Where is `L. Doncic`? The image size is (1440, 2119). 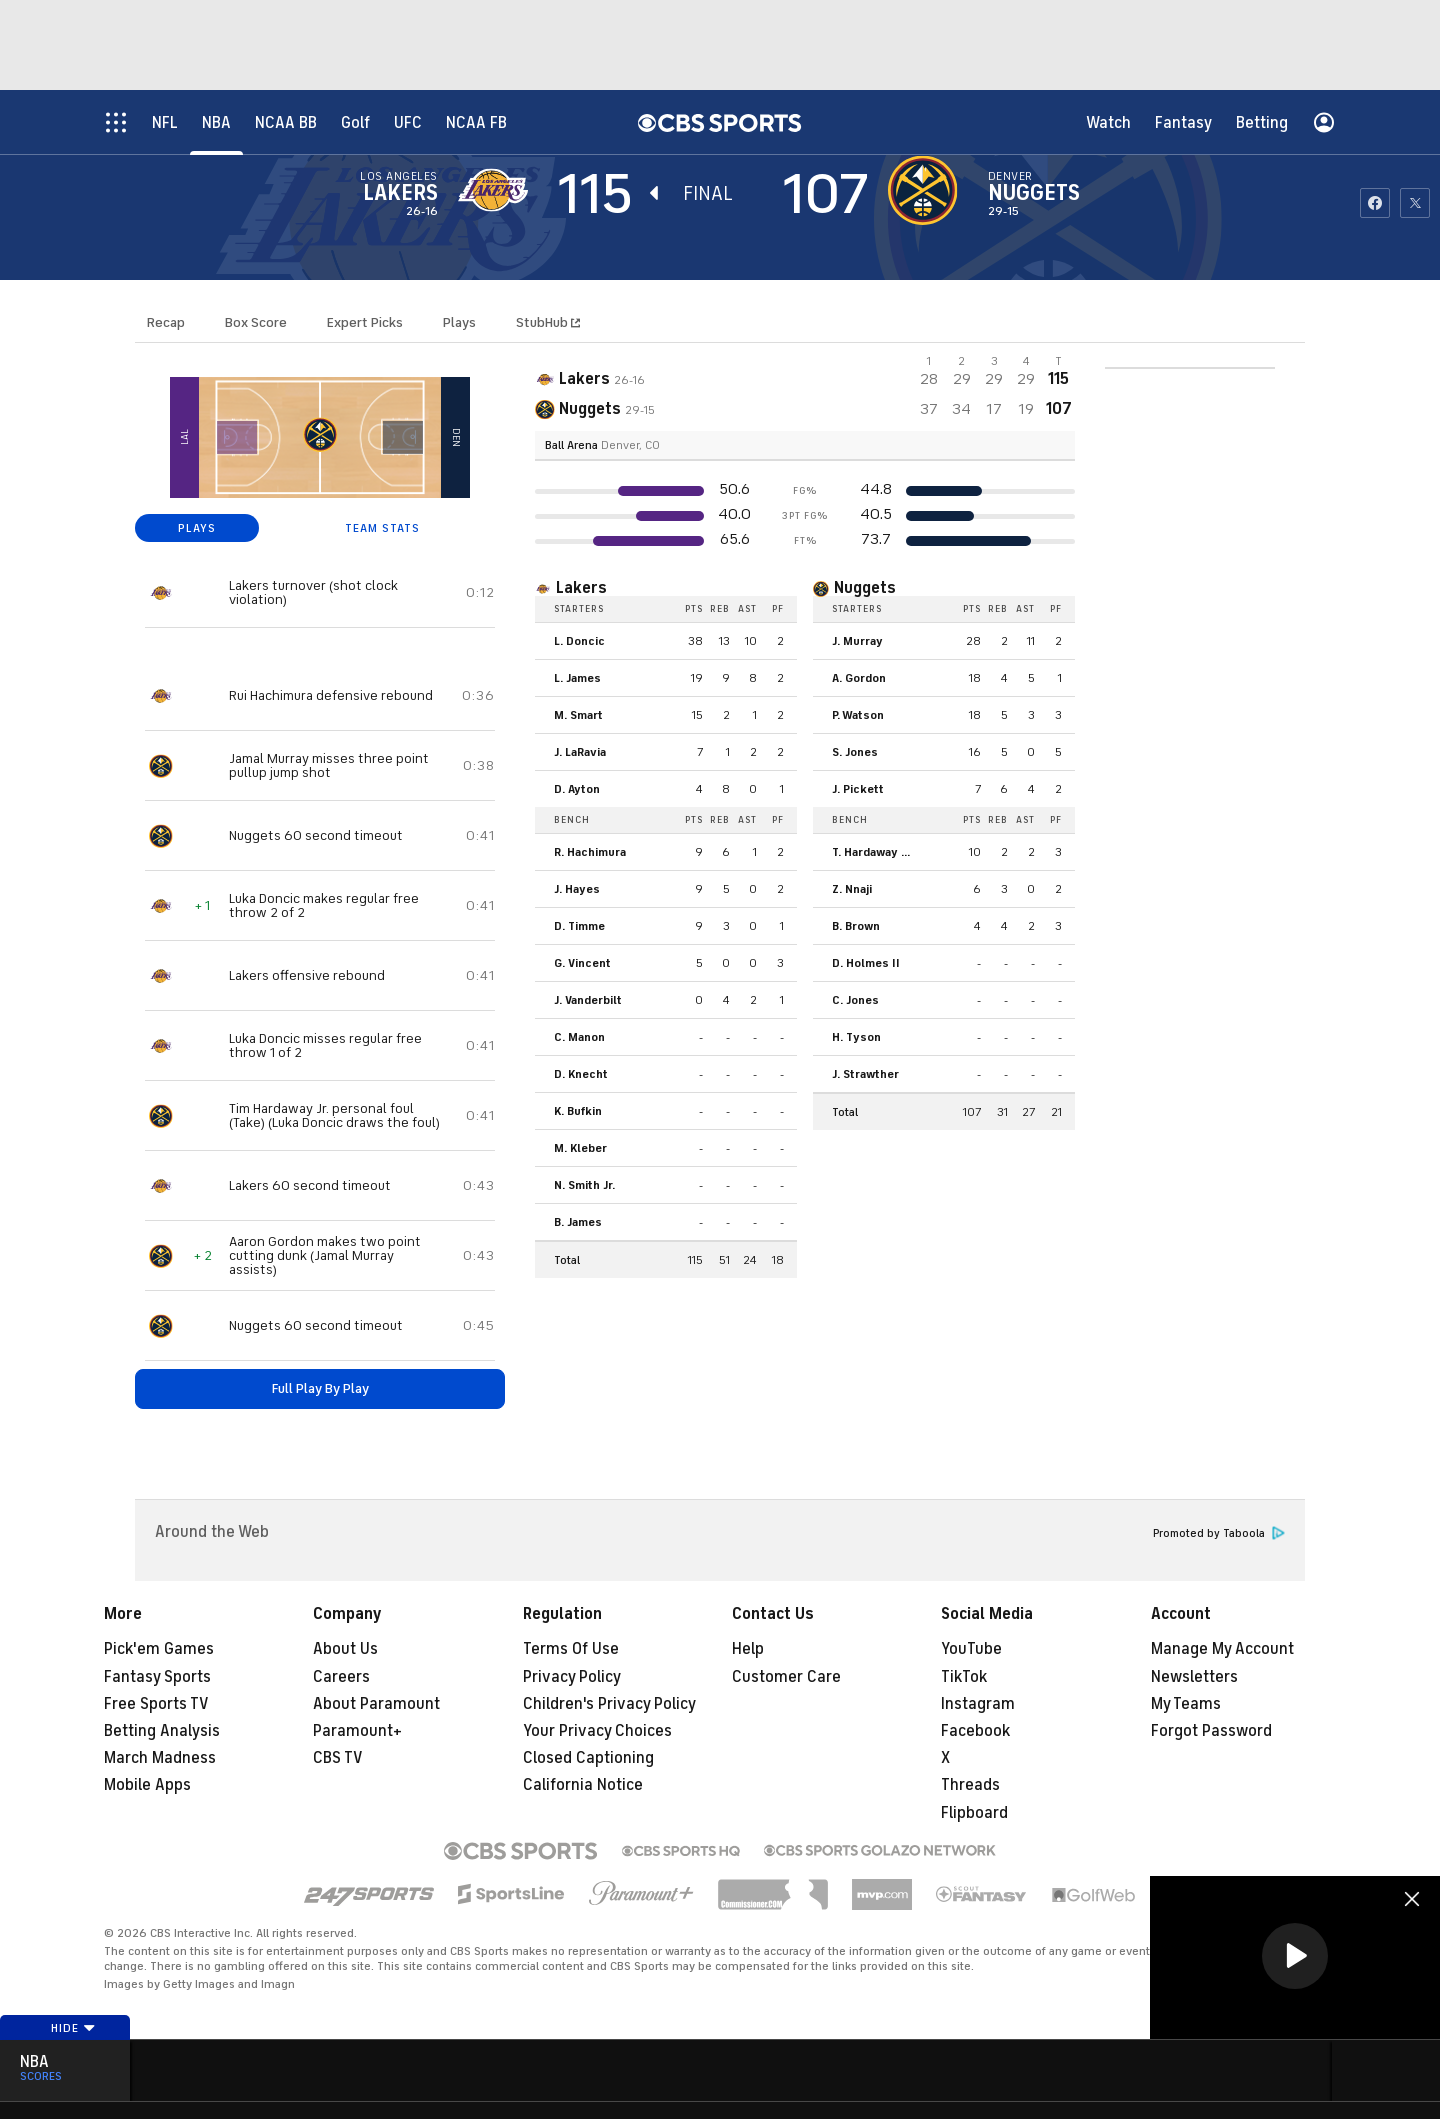 L. Doncic is located at coordinates (579, 641).